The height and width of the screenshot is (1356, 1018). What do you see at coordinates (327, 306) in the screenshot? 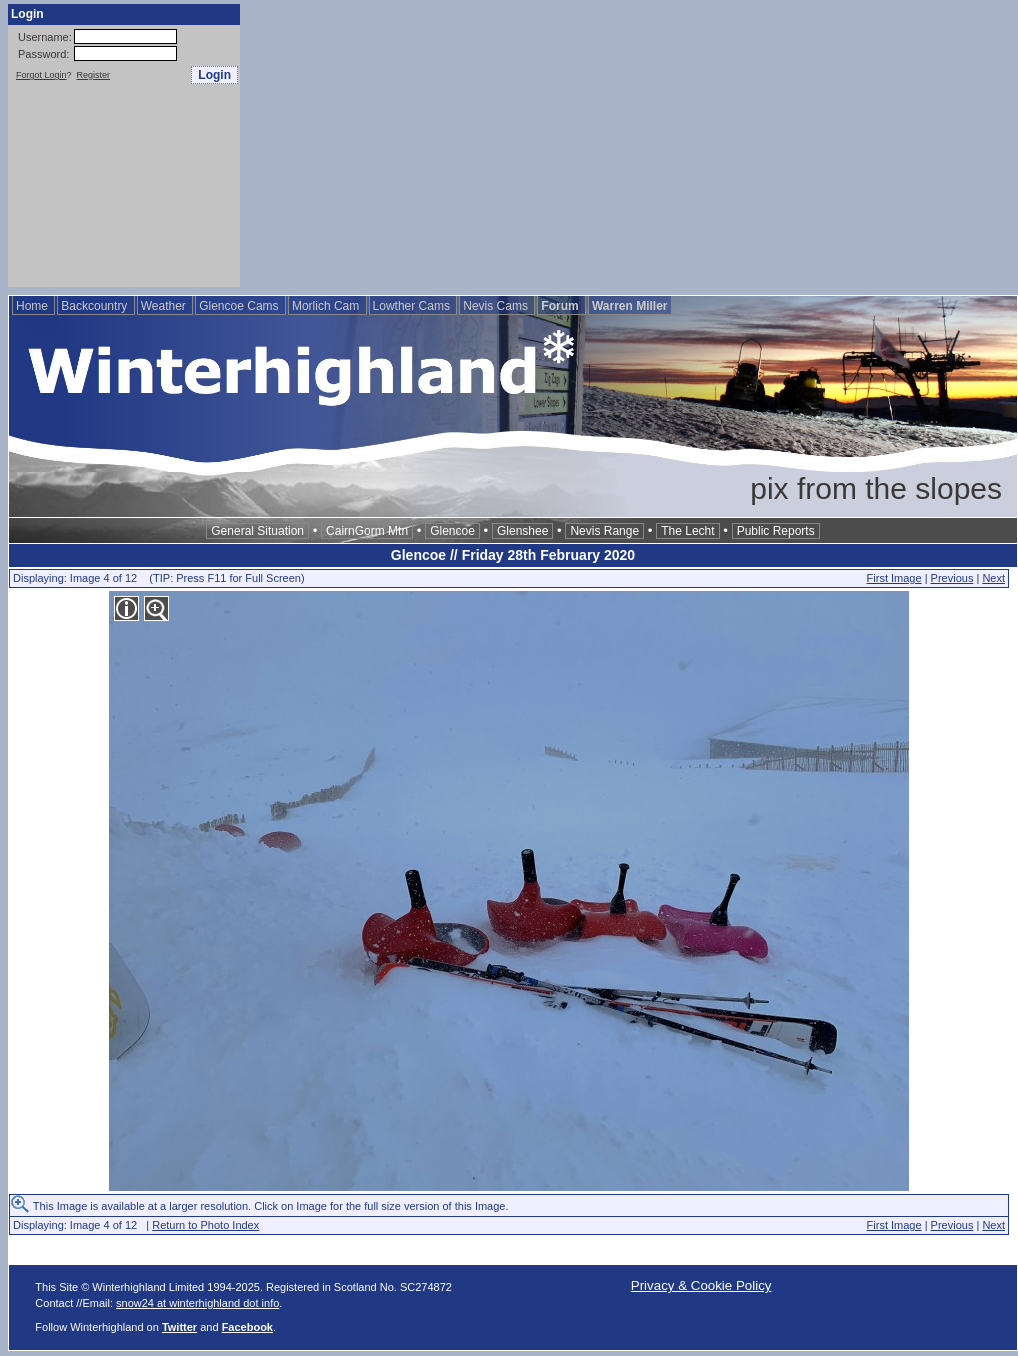
I see `Morlich Cam` at bounding box center [327, 306].